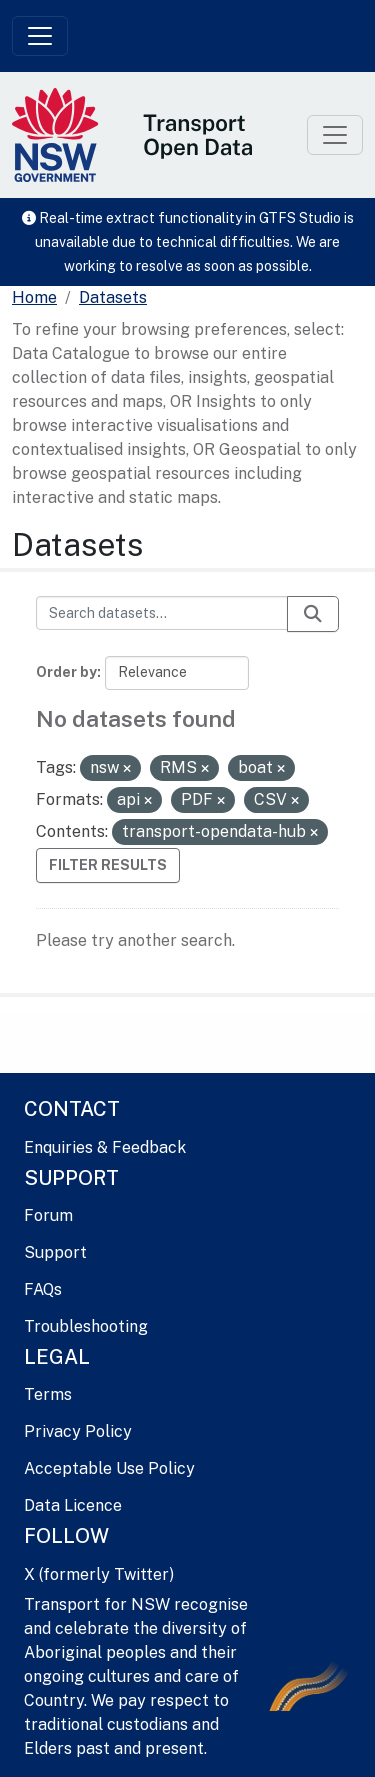 The image size is (375, 1777). Describe the element at coordinates (162, 613) in the screenshot. I see `[Search datasets...]` at that location.